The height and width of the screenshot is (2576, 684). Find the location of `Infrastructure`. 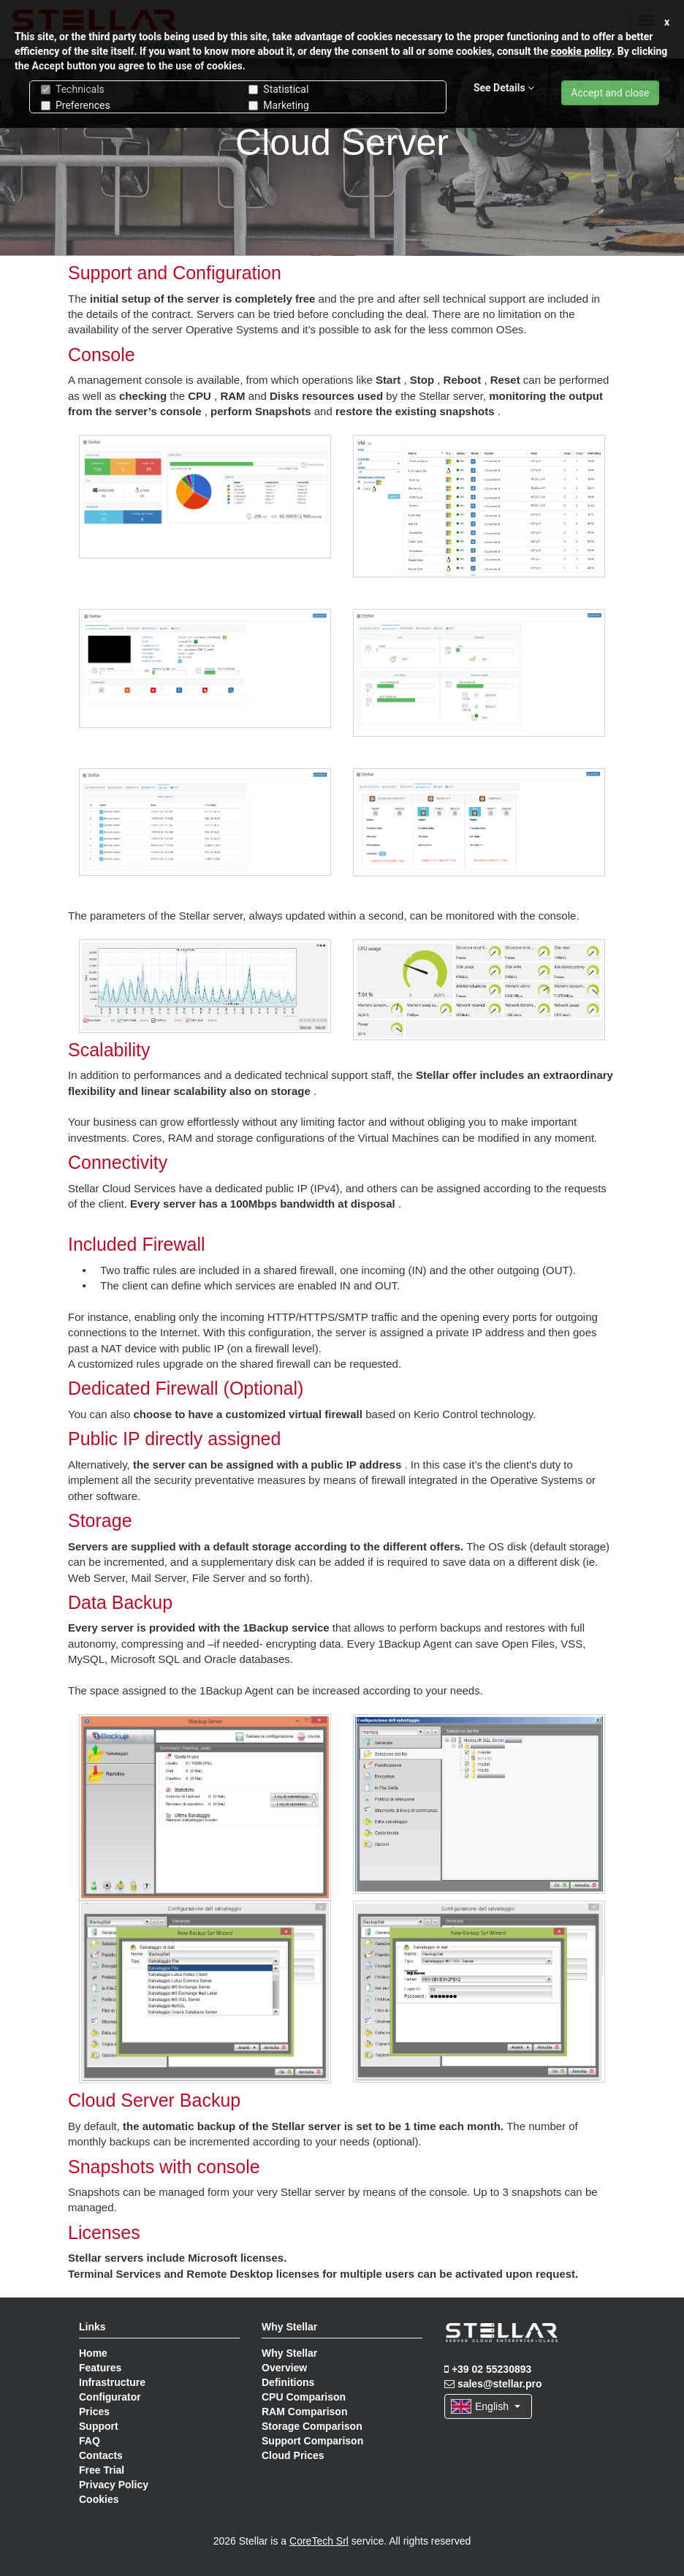

Infrastructure is located at coordinates (112, 2382).